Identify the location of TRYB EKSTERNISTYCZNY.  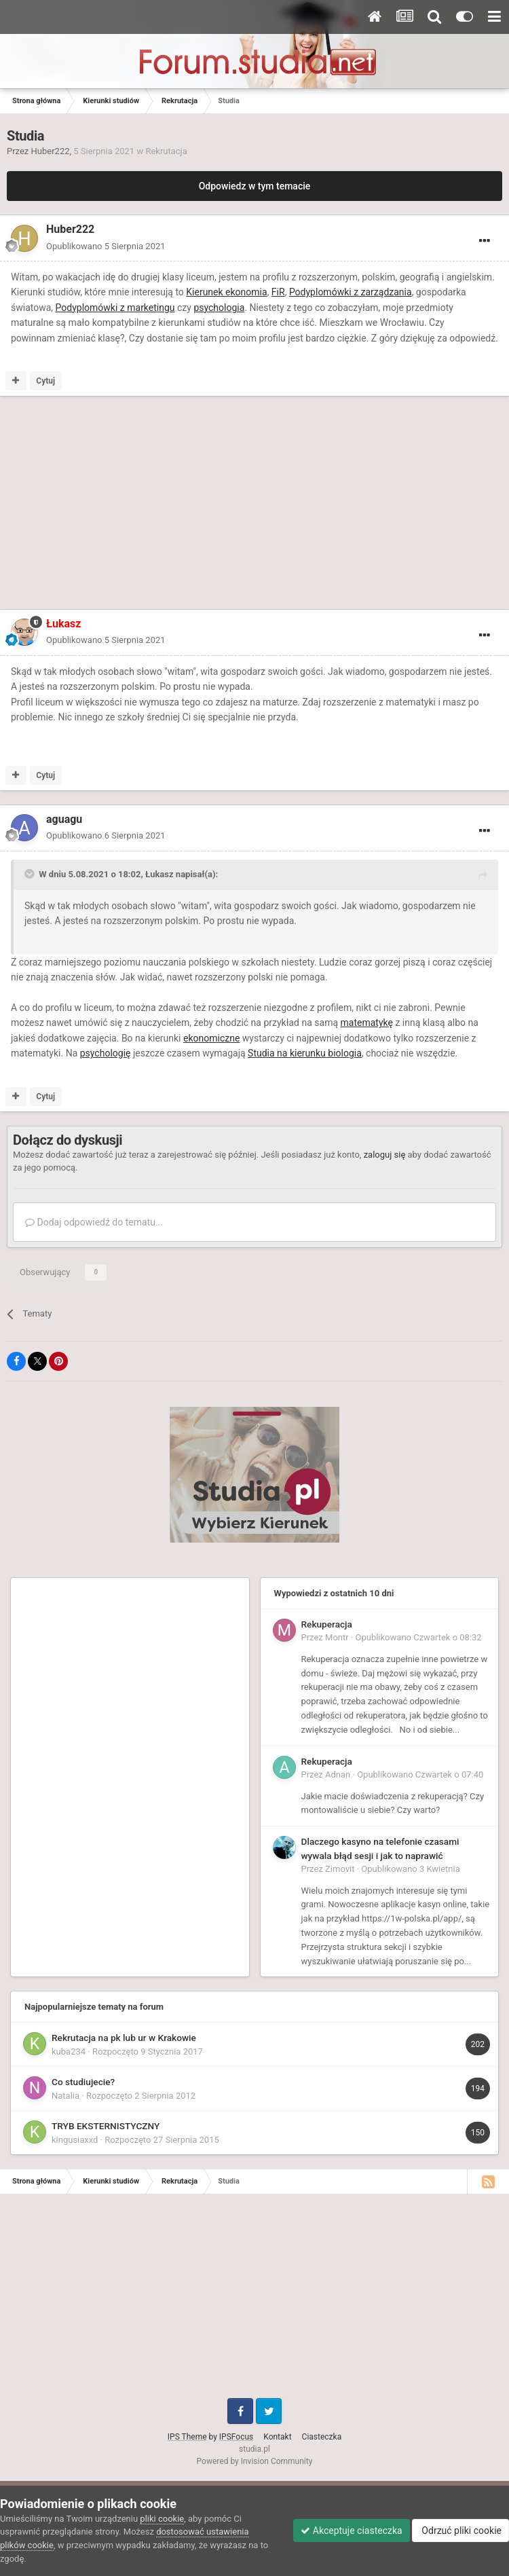
(105, 2125).